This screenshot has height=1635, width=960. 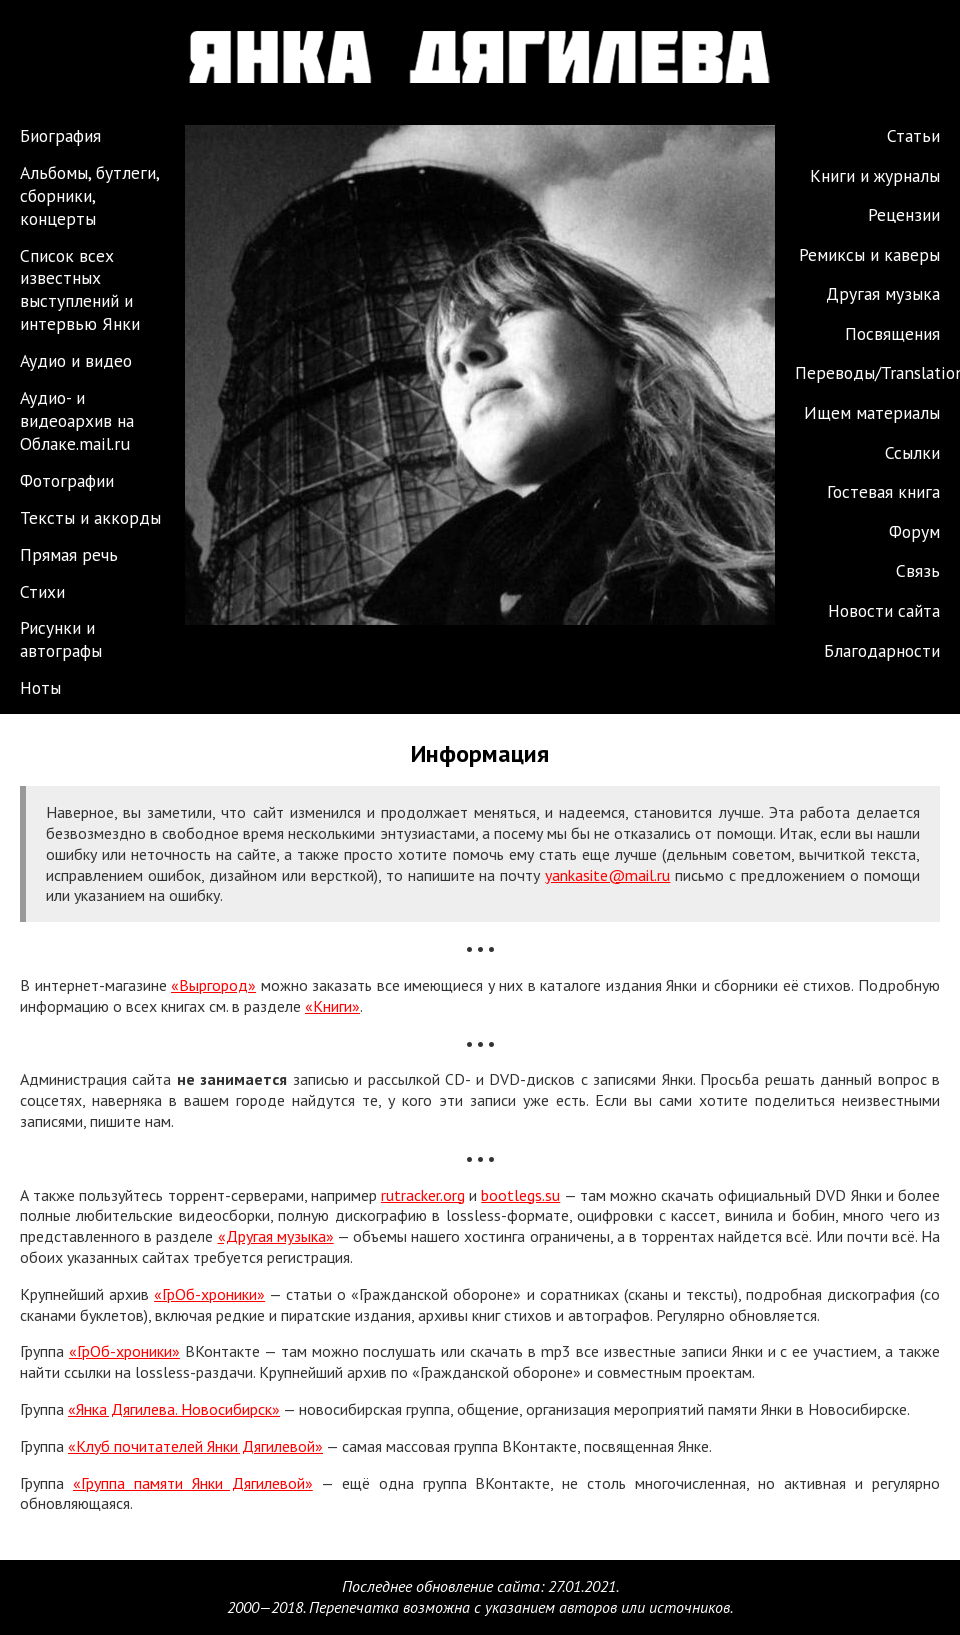 What do you see at coordinates (89, 195) in the screenshot?
I see `Альбомы, бутлеги, сборники, концерты` at bounding box center [89, 195].